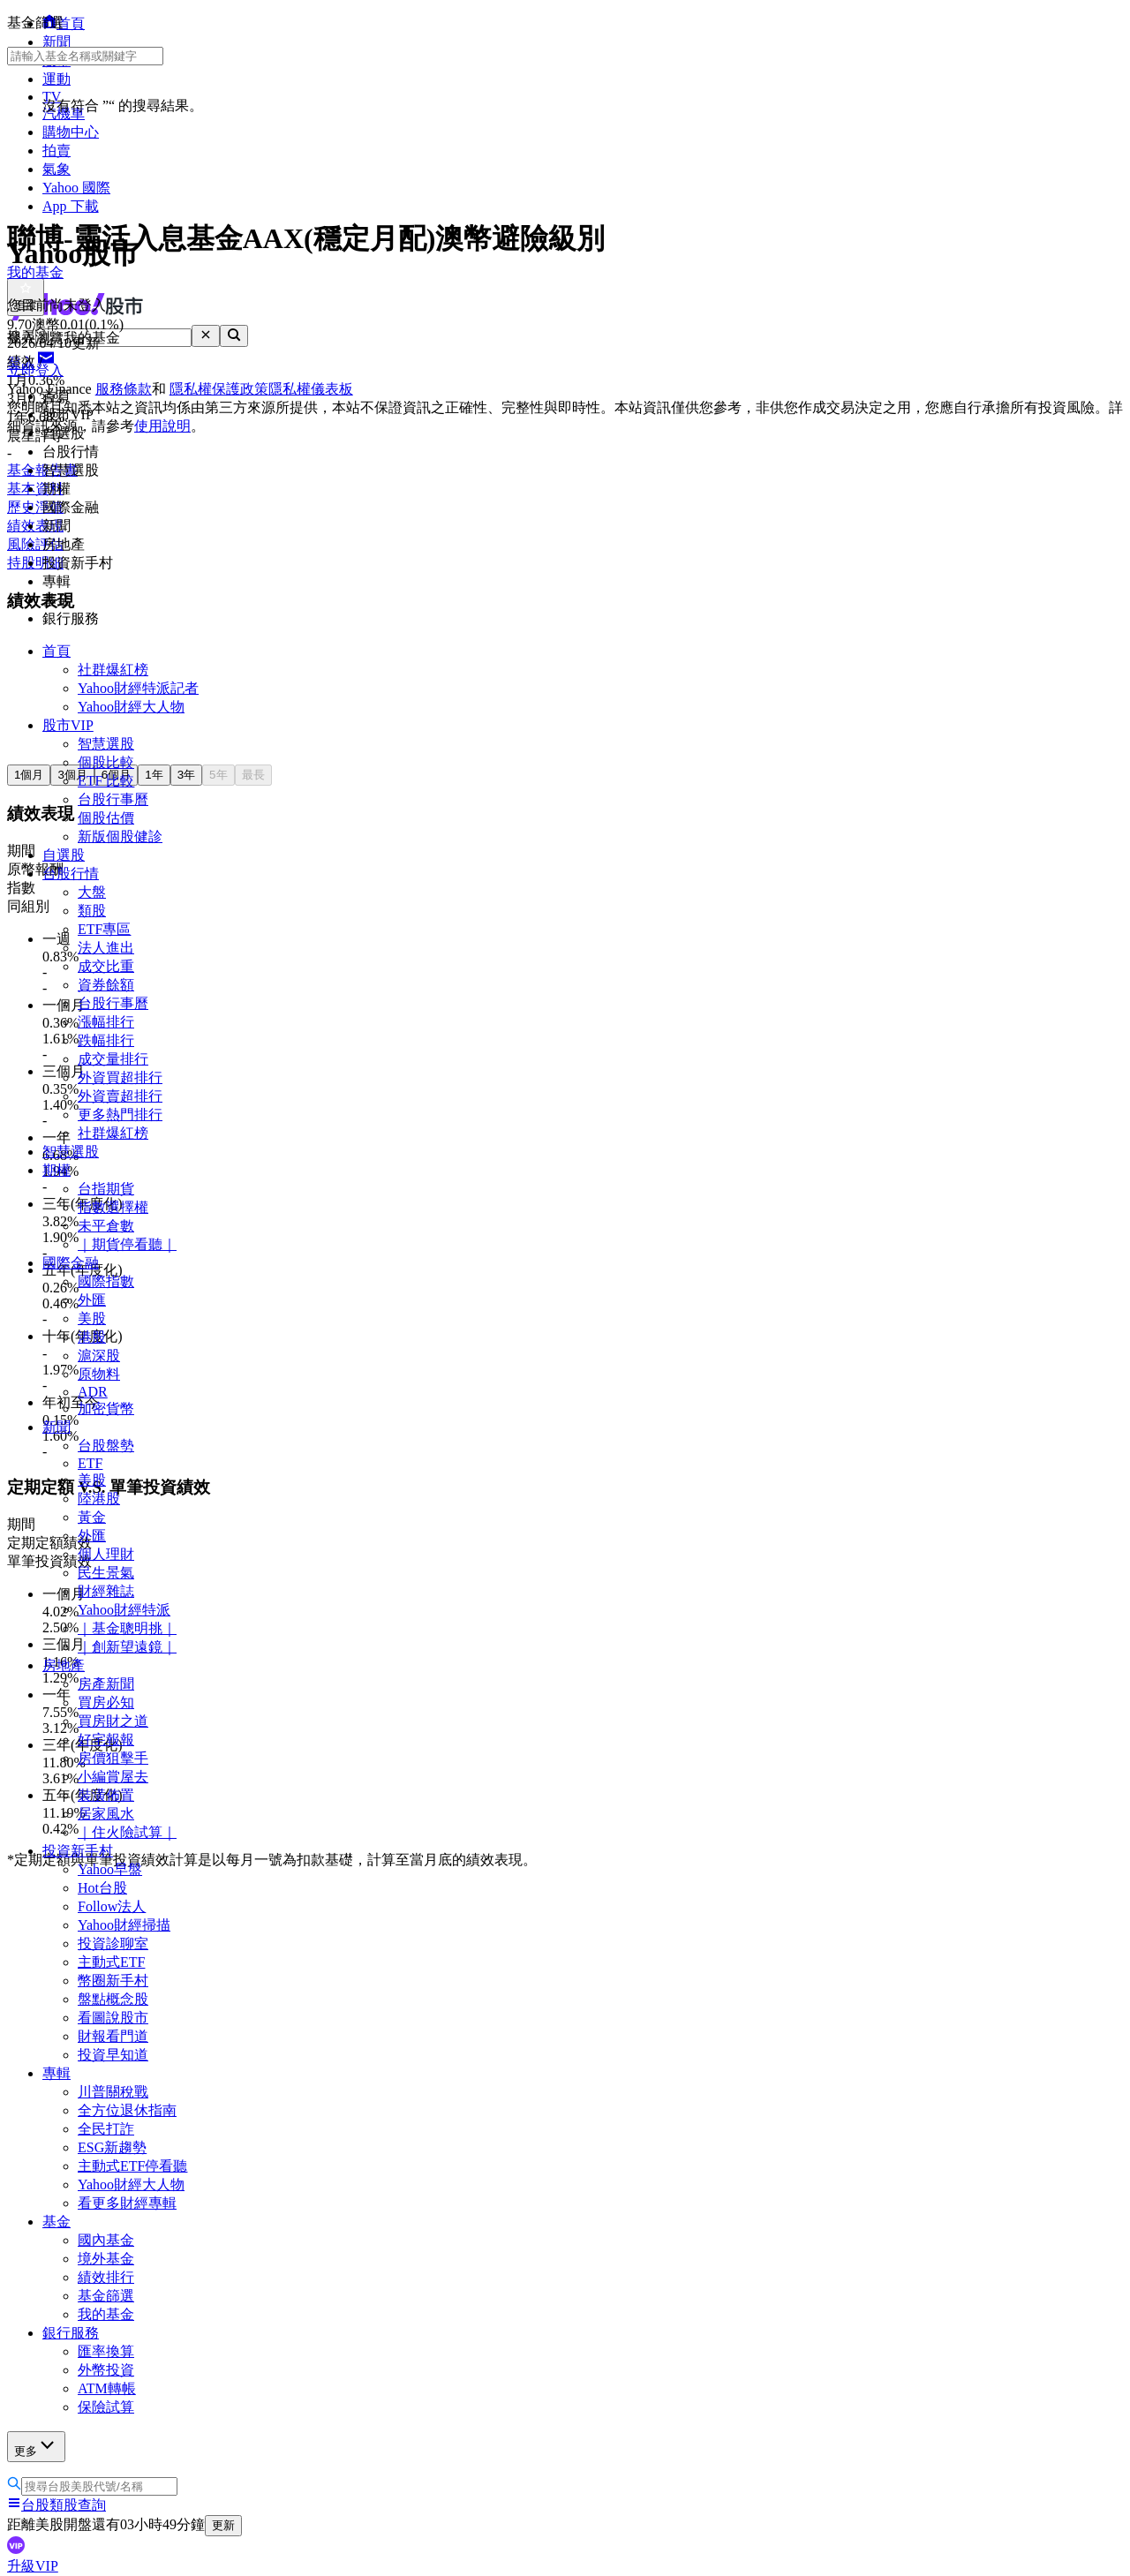  I want to click on 全民打詐, so click(106, 2128).